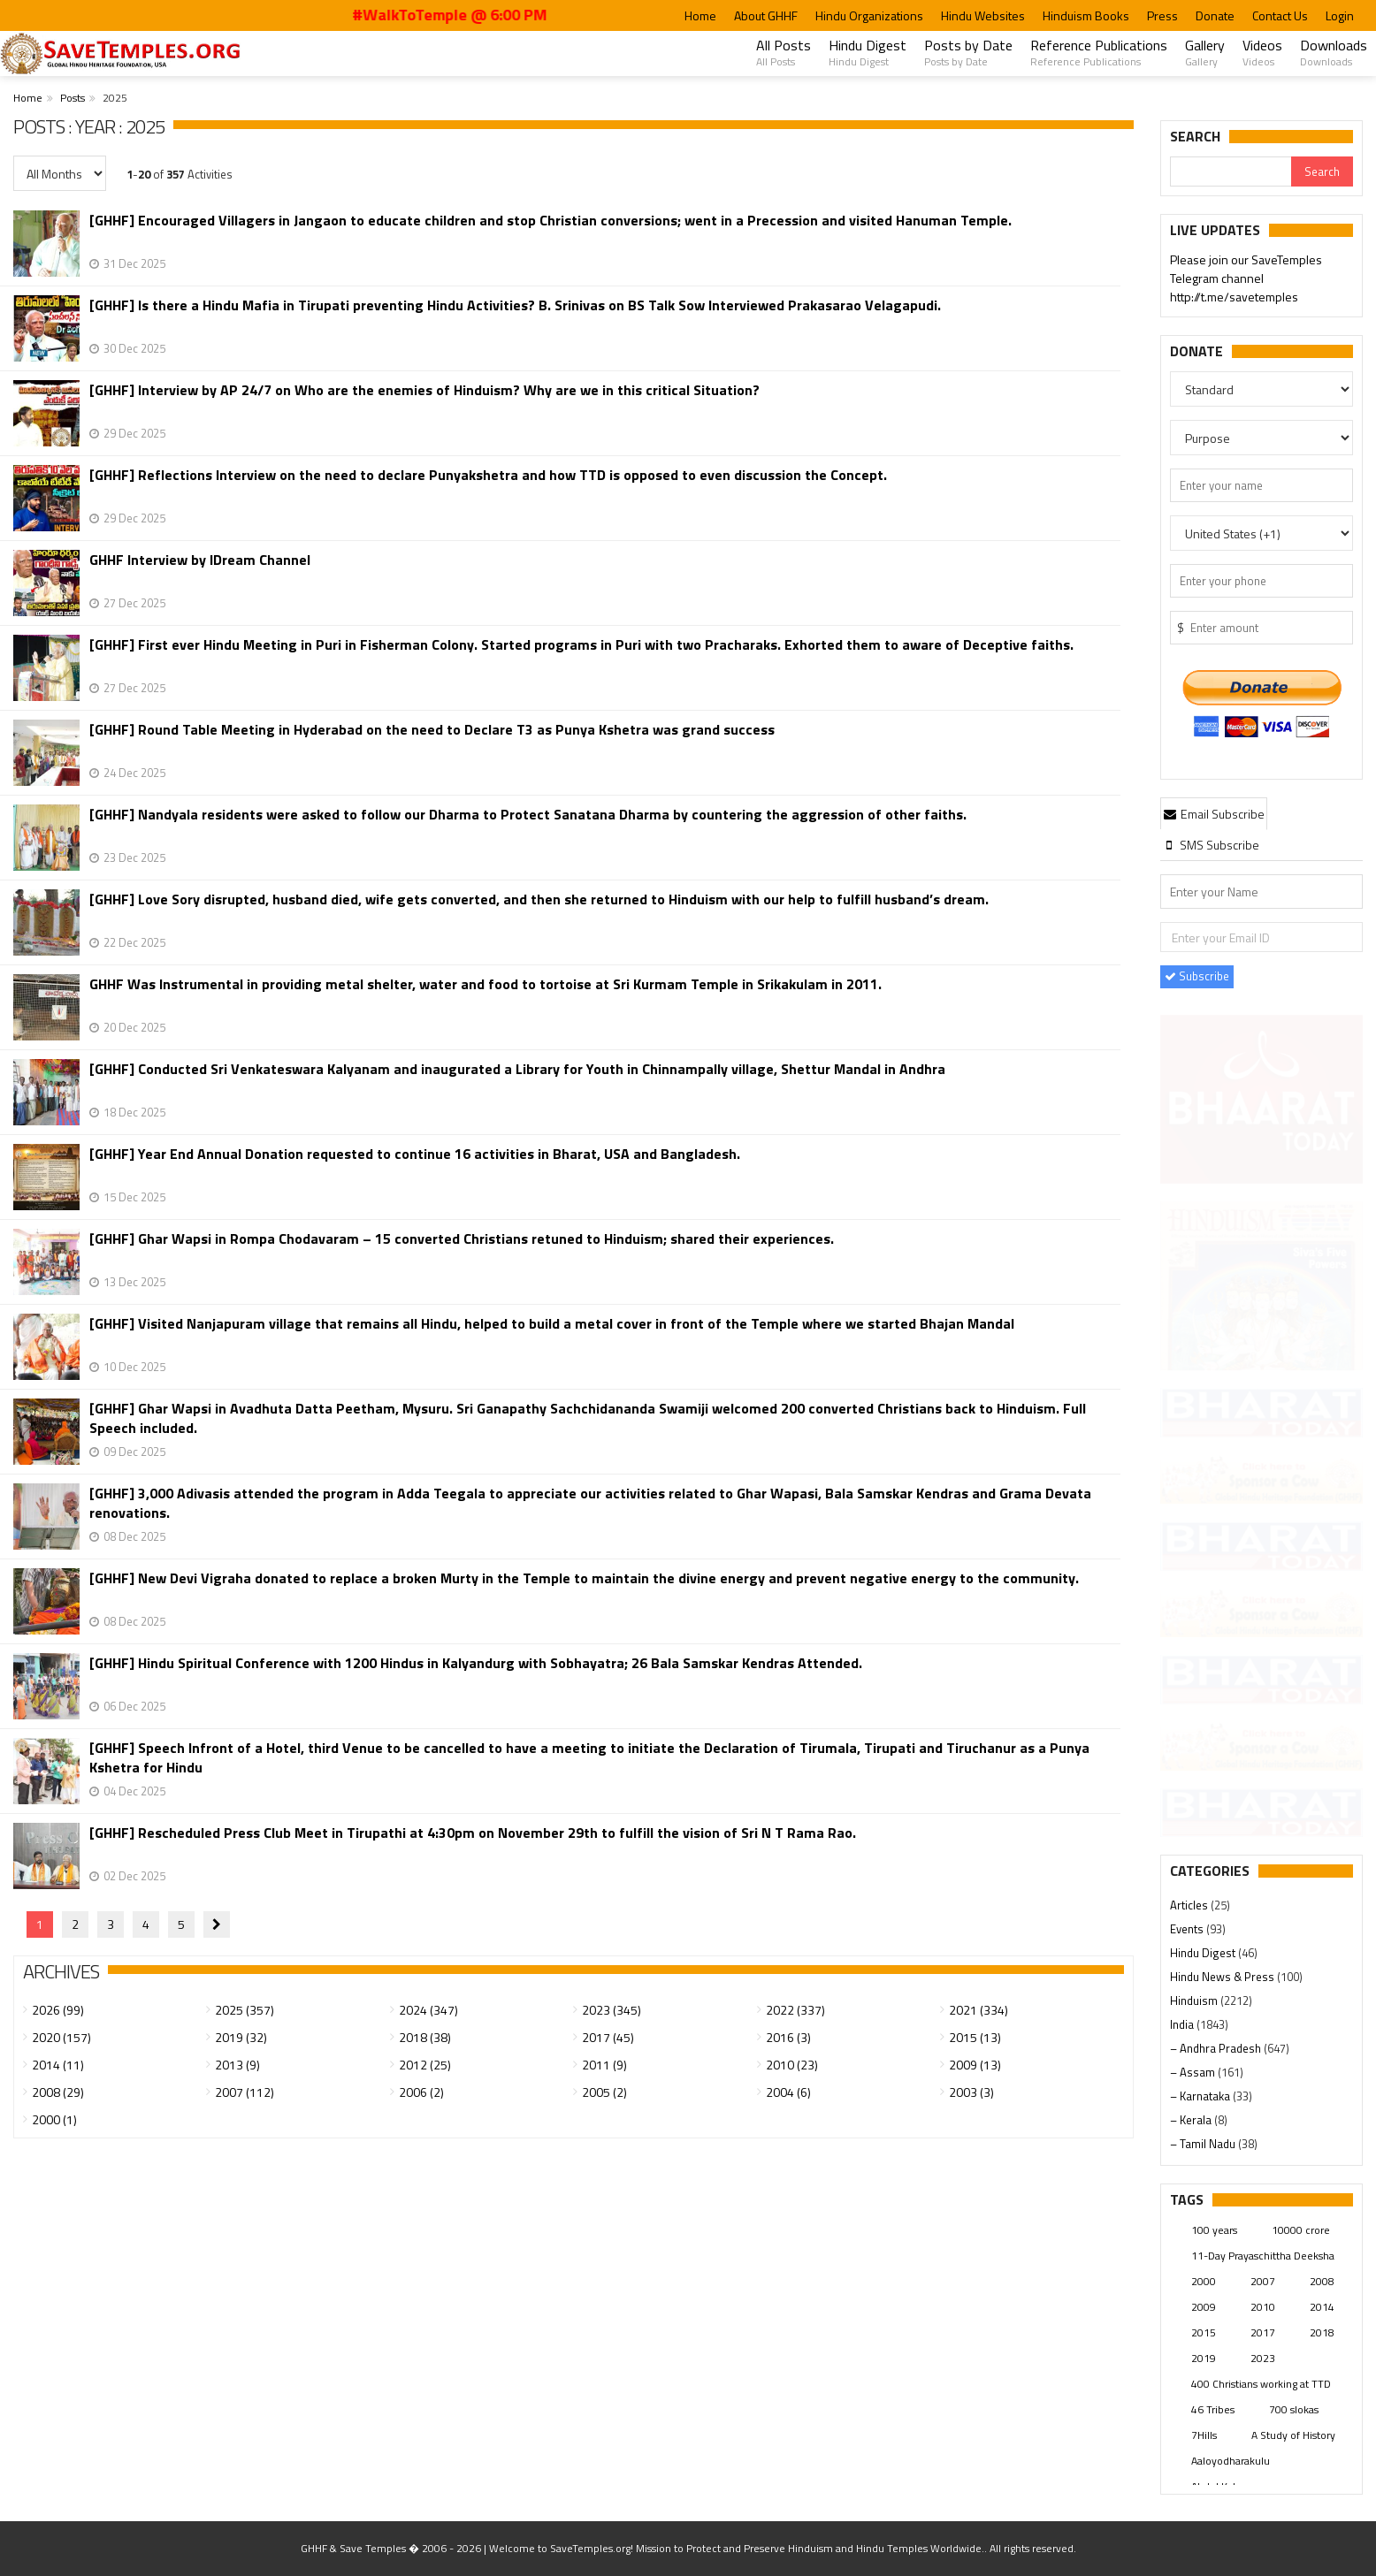 Image resolution: width=1376 pixels, height=2576 pixels. I want to click on 2017 (45), so click(608, 2037).